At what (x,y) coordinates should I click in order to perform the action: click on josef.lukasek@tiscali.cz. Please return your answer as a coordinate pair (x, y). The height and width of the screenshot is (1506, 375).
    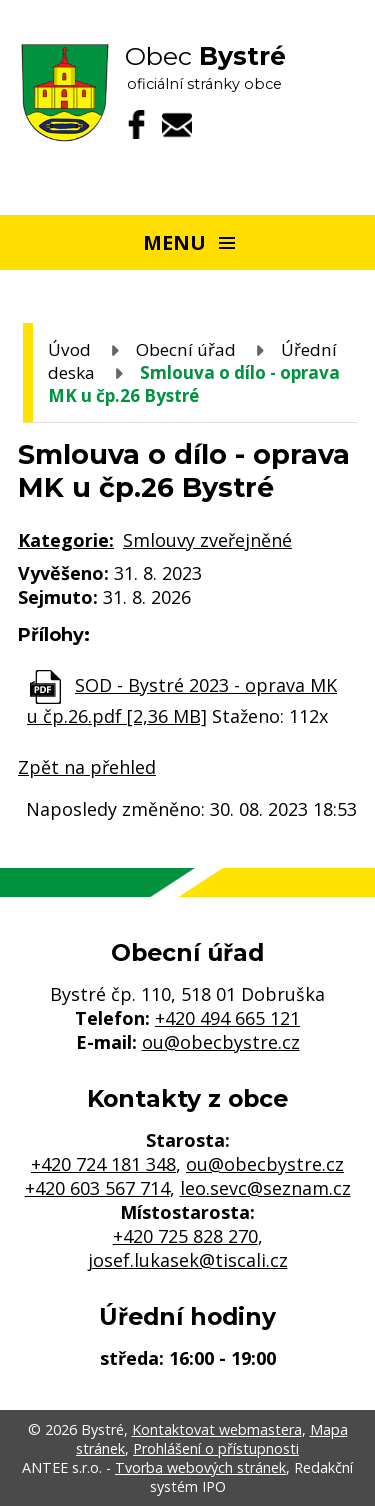
    Looking at the image, I should click on (188, 1260).